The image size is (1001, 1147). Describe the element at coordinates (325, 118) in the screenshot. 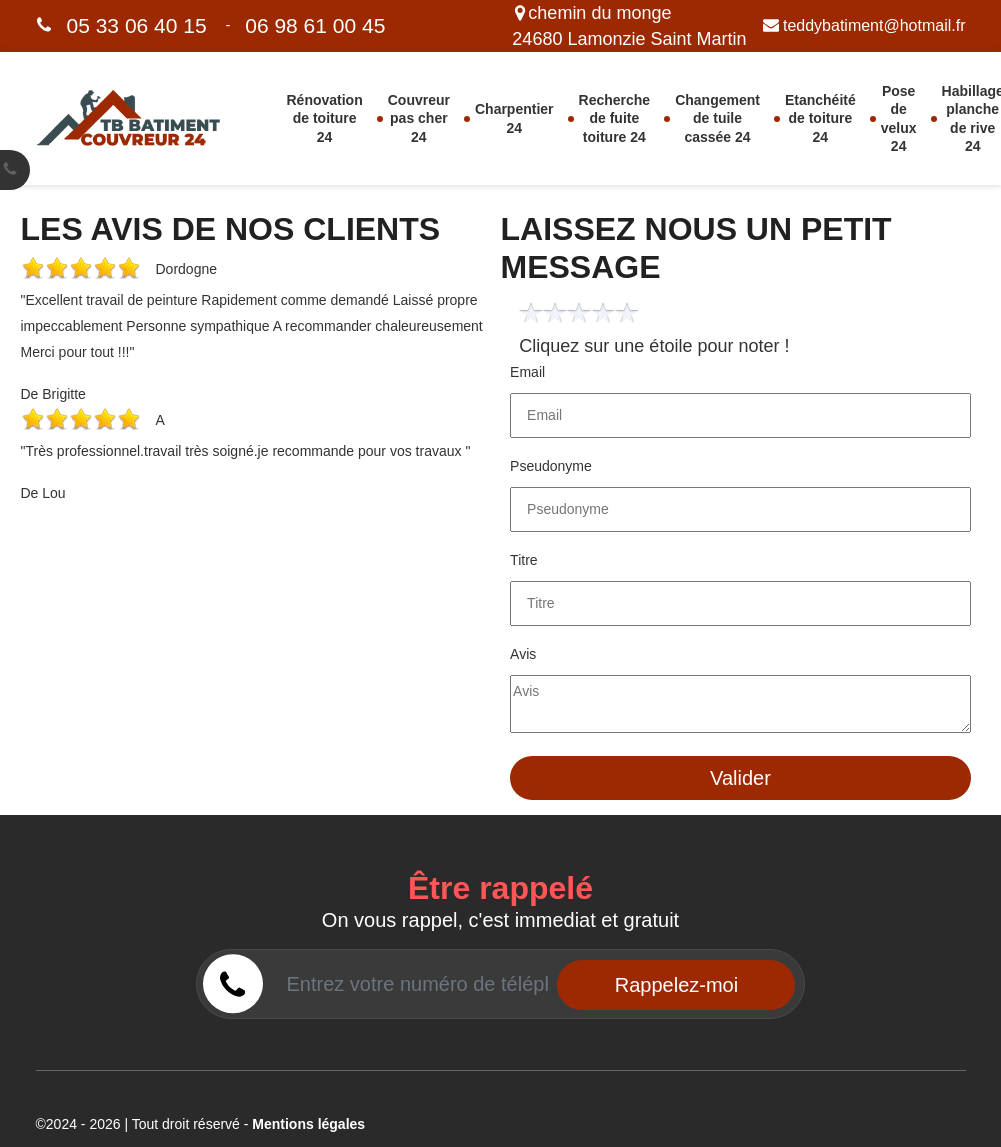

I see `Rénovation de toiture 24` at that location.